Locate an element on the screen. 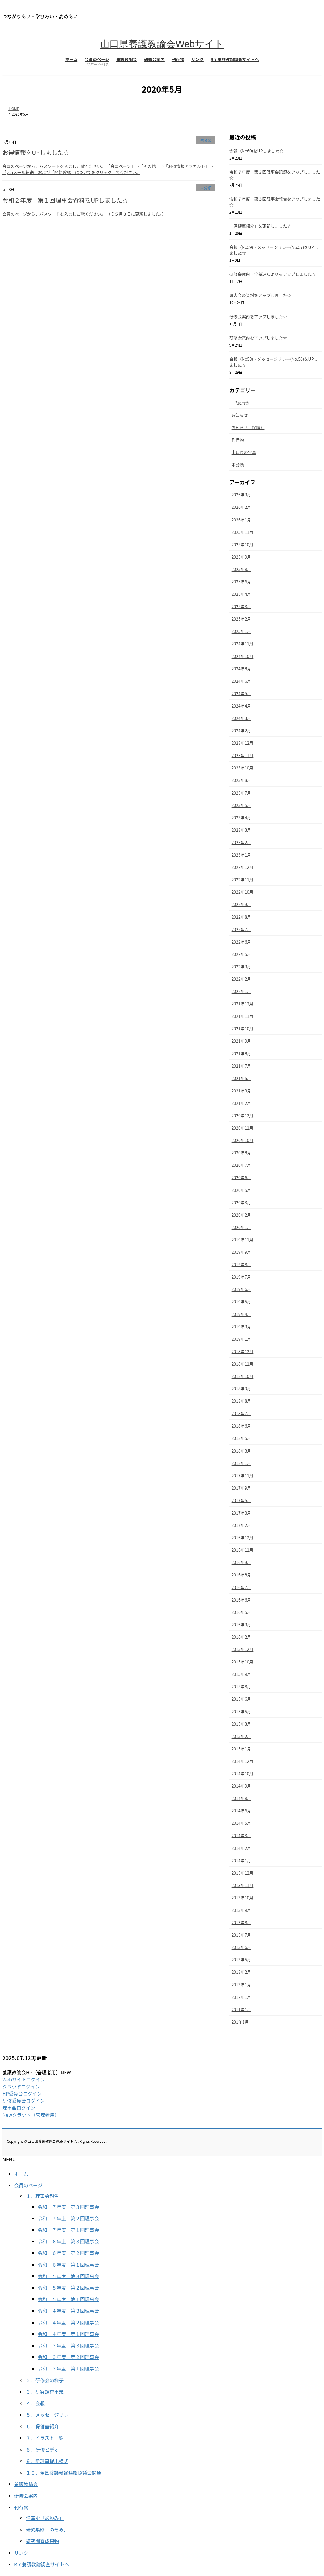 The width and height of the screenshot is (324, 2576). 2018年7月 is located at coordinates (241, 1413).